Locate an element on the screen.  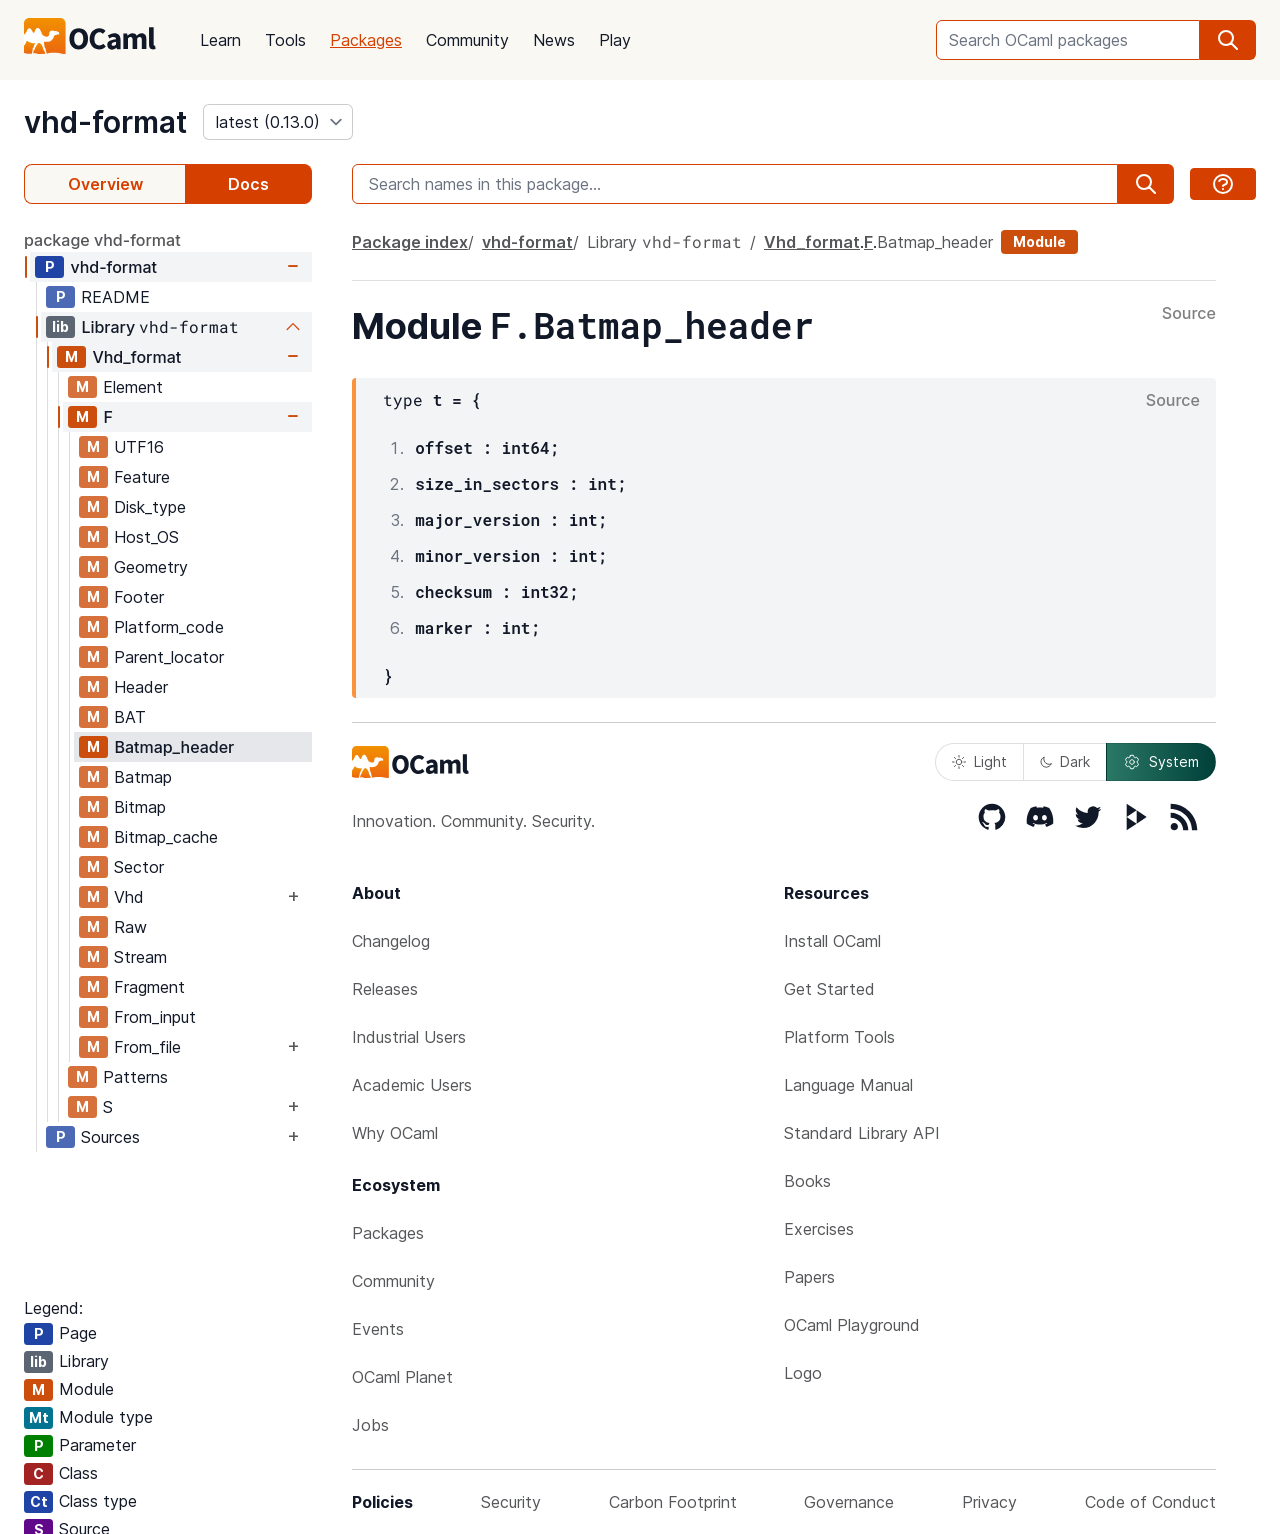
Books is located at coordinates (807, 1181).